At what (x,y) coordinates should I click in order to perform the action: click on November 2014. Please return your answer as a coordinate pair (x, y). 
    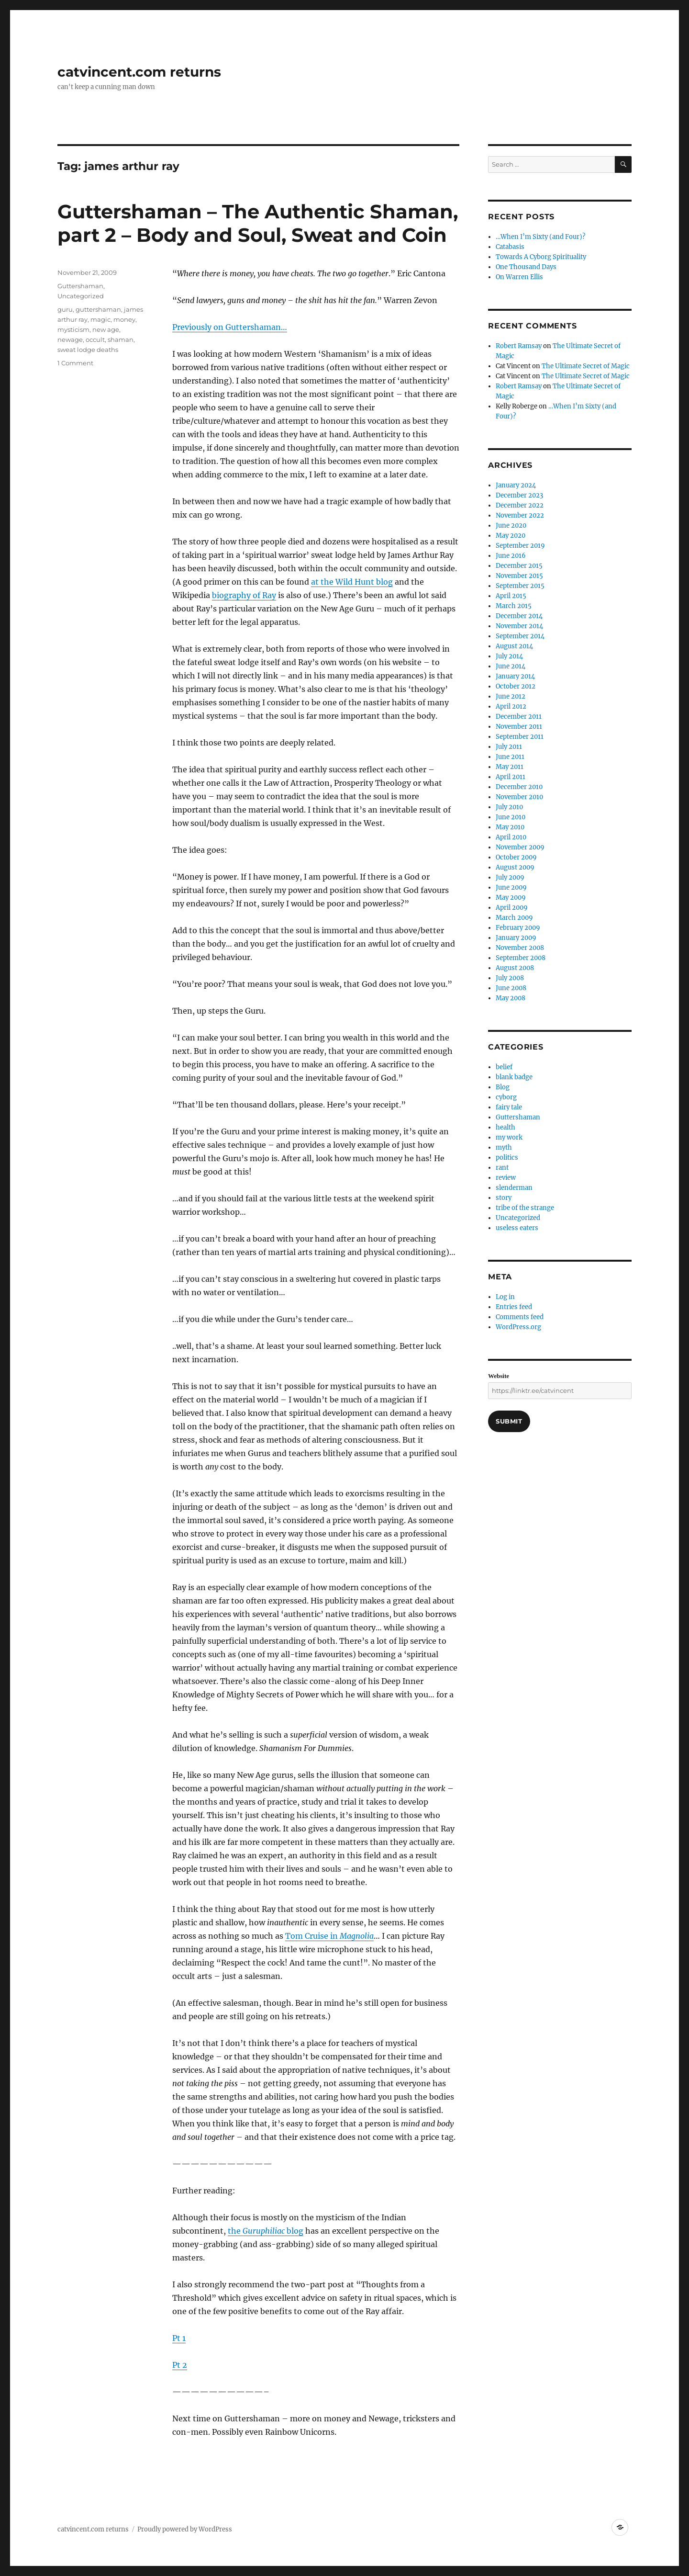
    Looking at the image, I should click on (519, 626).